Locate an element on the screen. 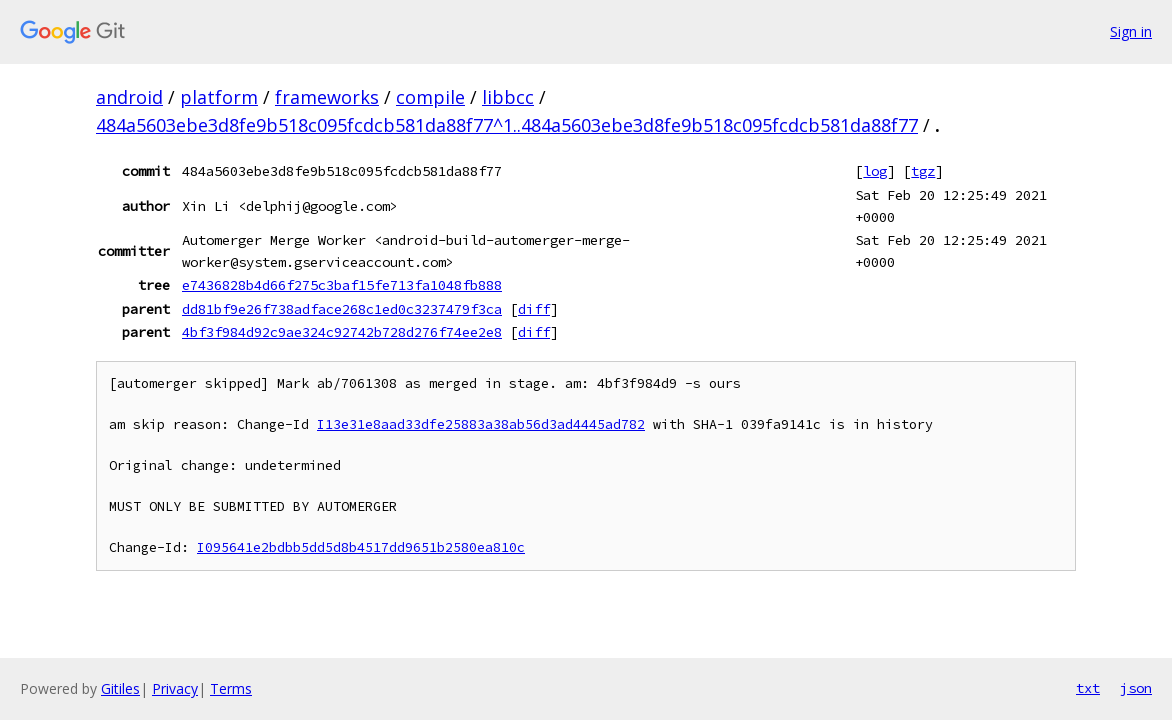 Image resolution: width=1172 pixels, height=720 pixels. Terms is located at coordinates (231, 688).